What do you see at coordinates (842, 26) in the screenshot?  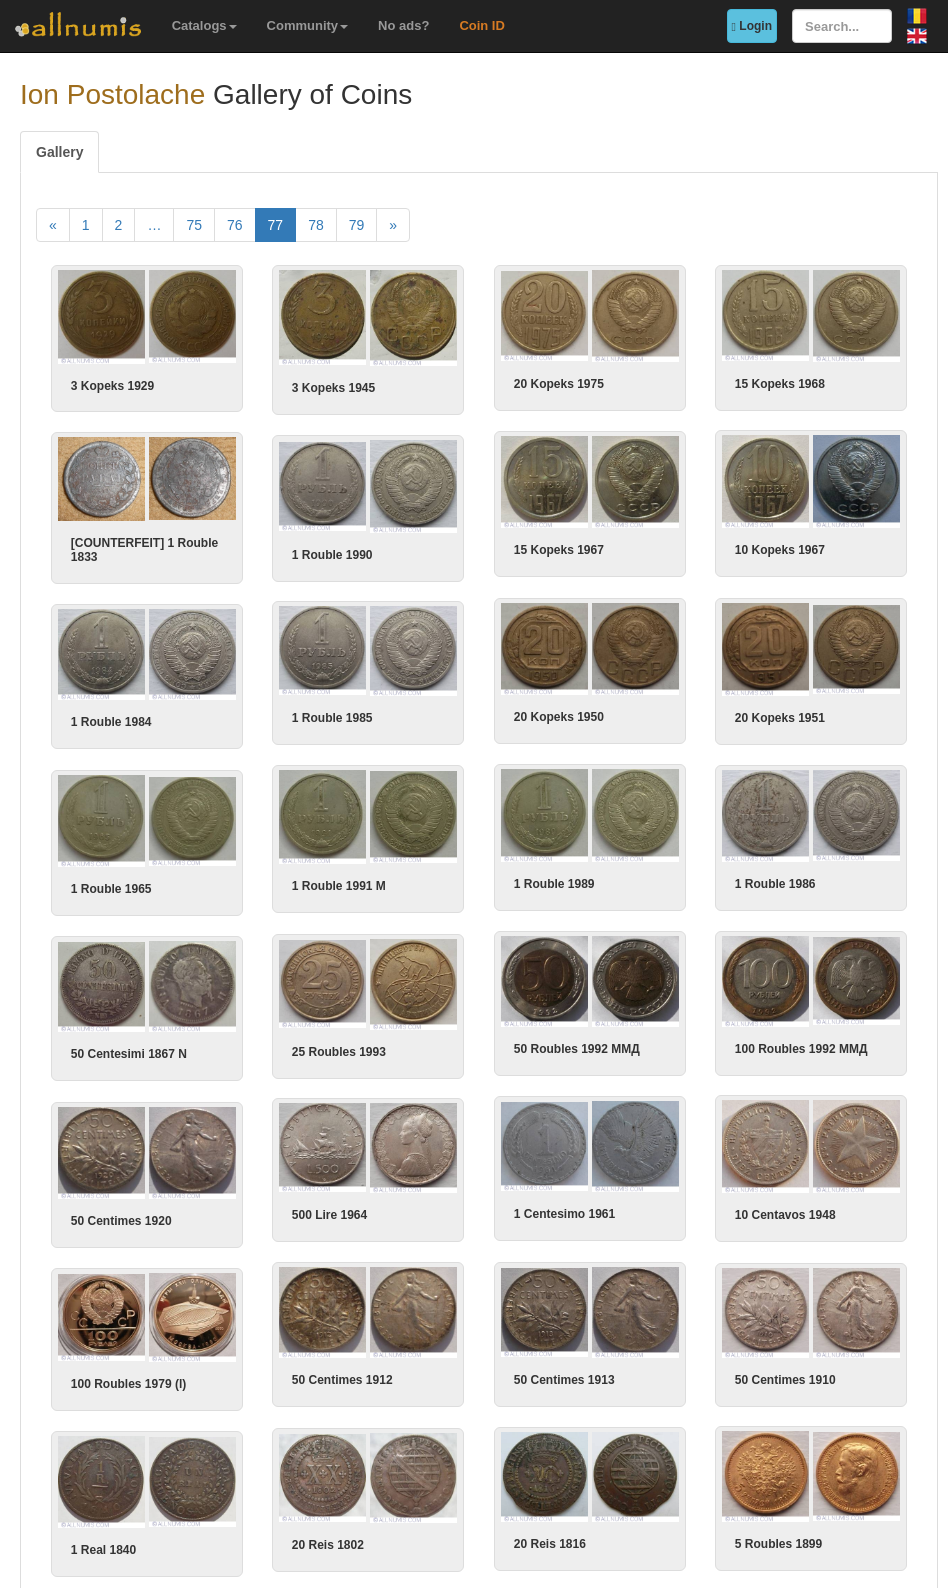 I see `[Search...]` at bounding box center [842, 26].